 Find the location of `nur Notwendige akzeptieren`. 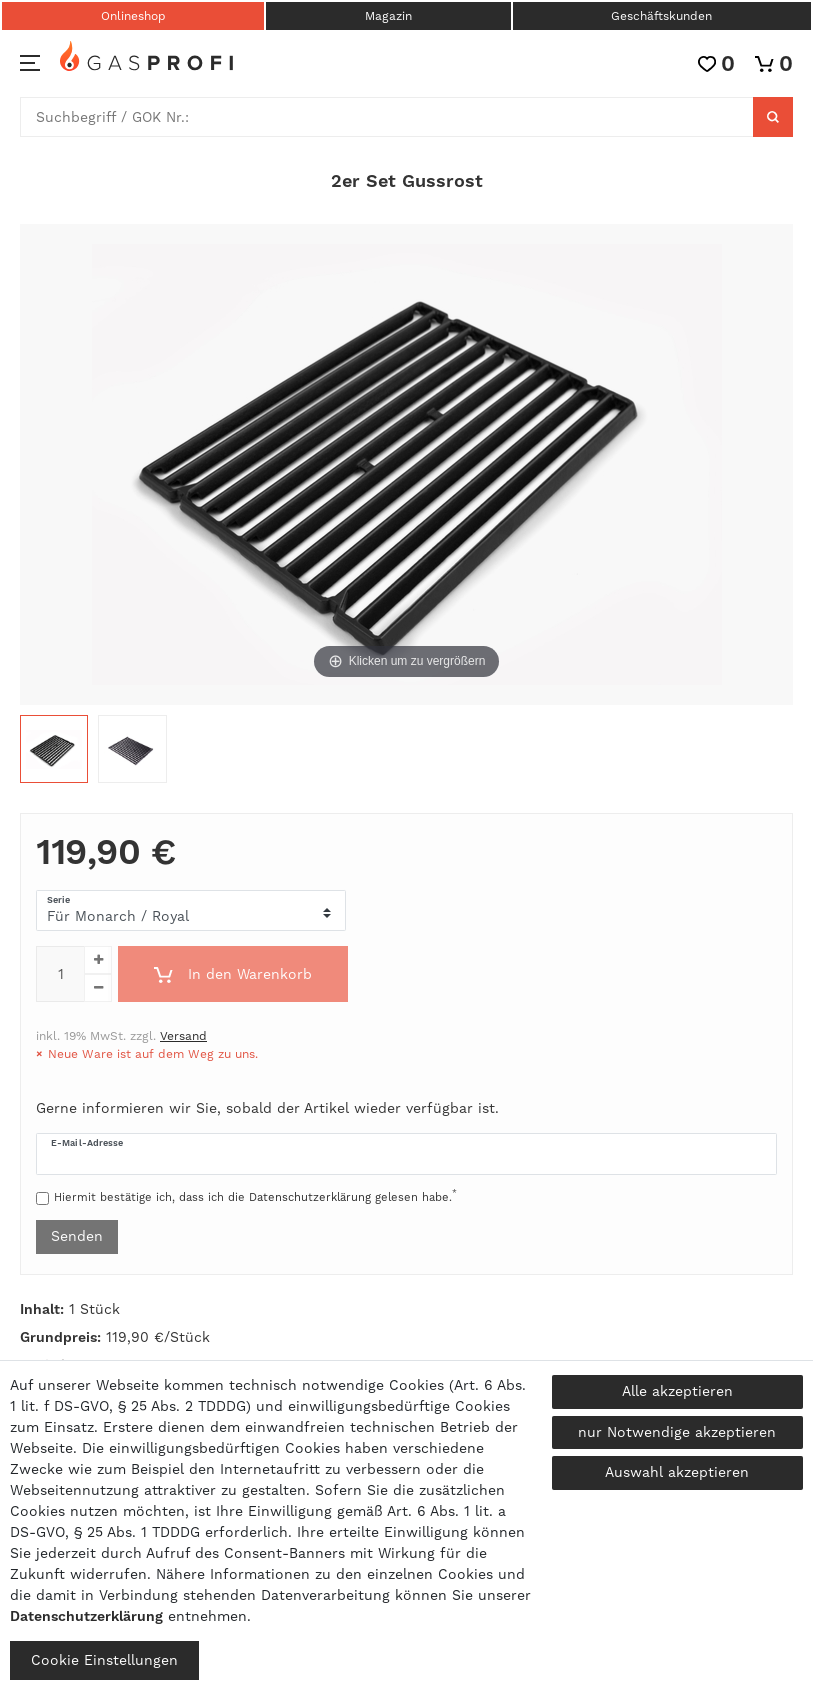

nur Notwendige akzeptieren is located at coordinates (677, 1432).